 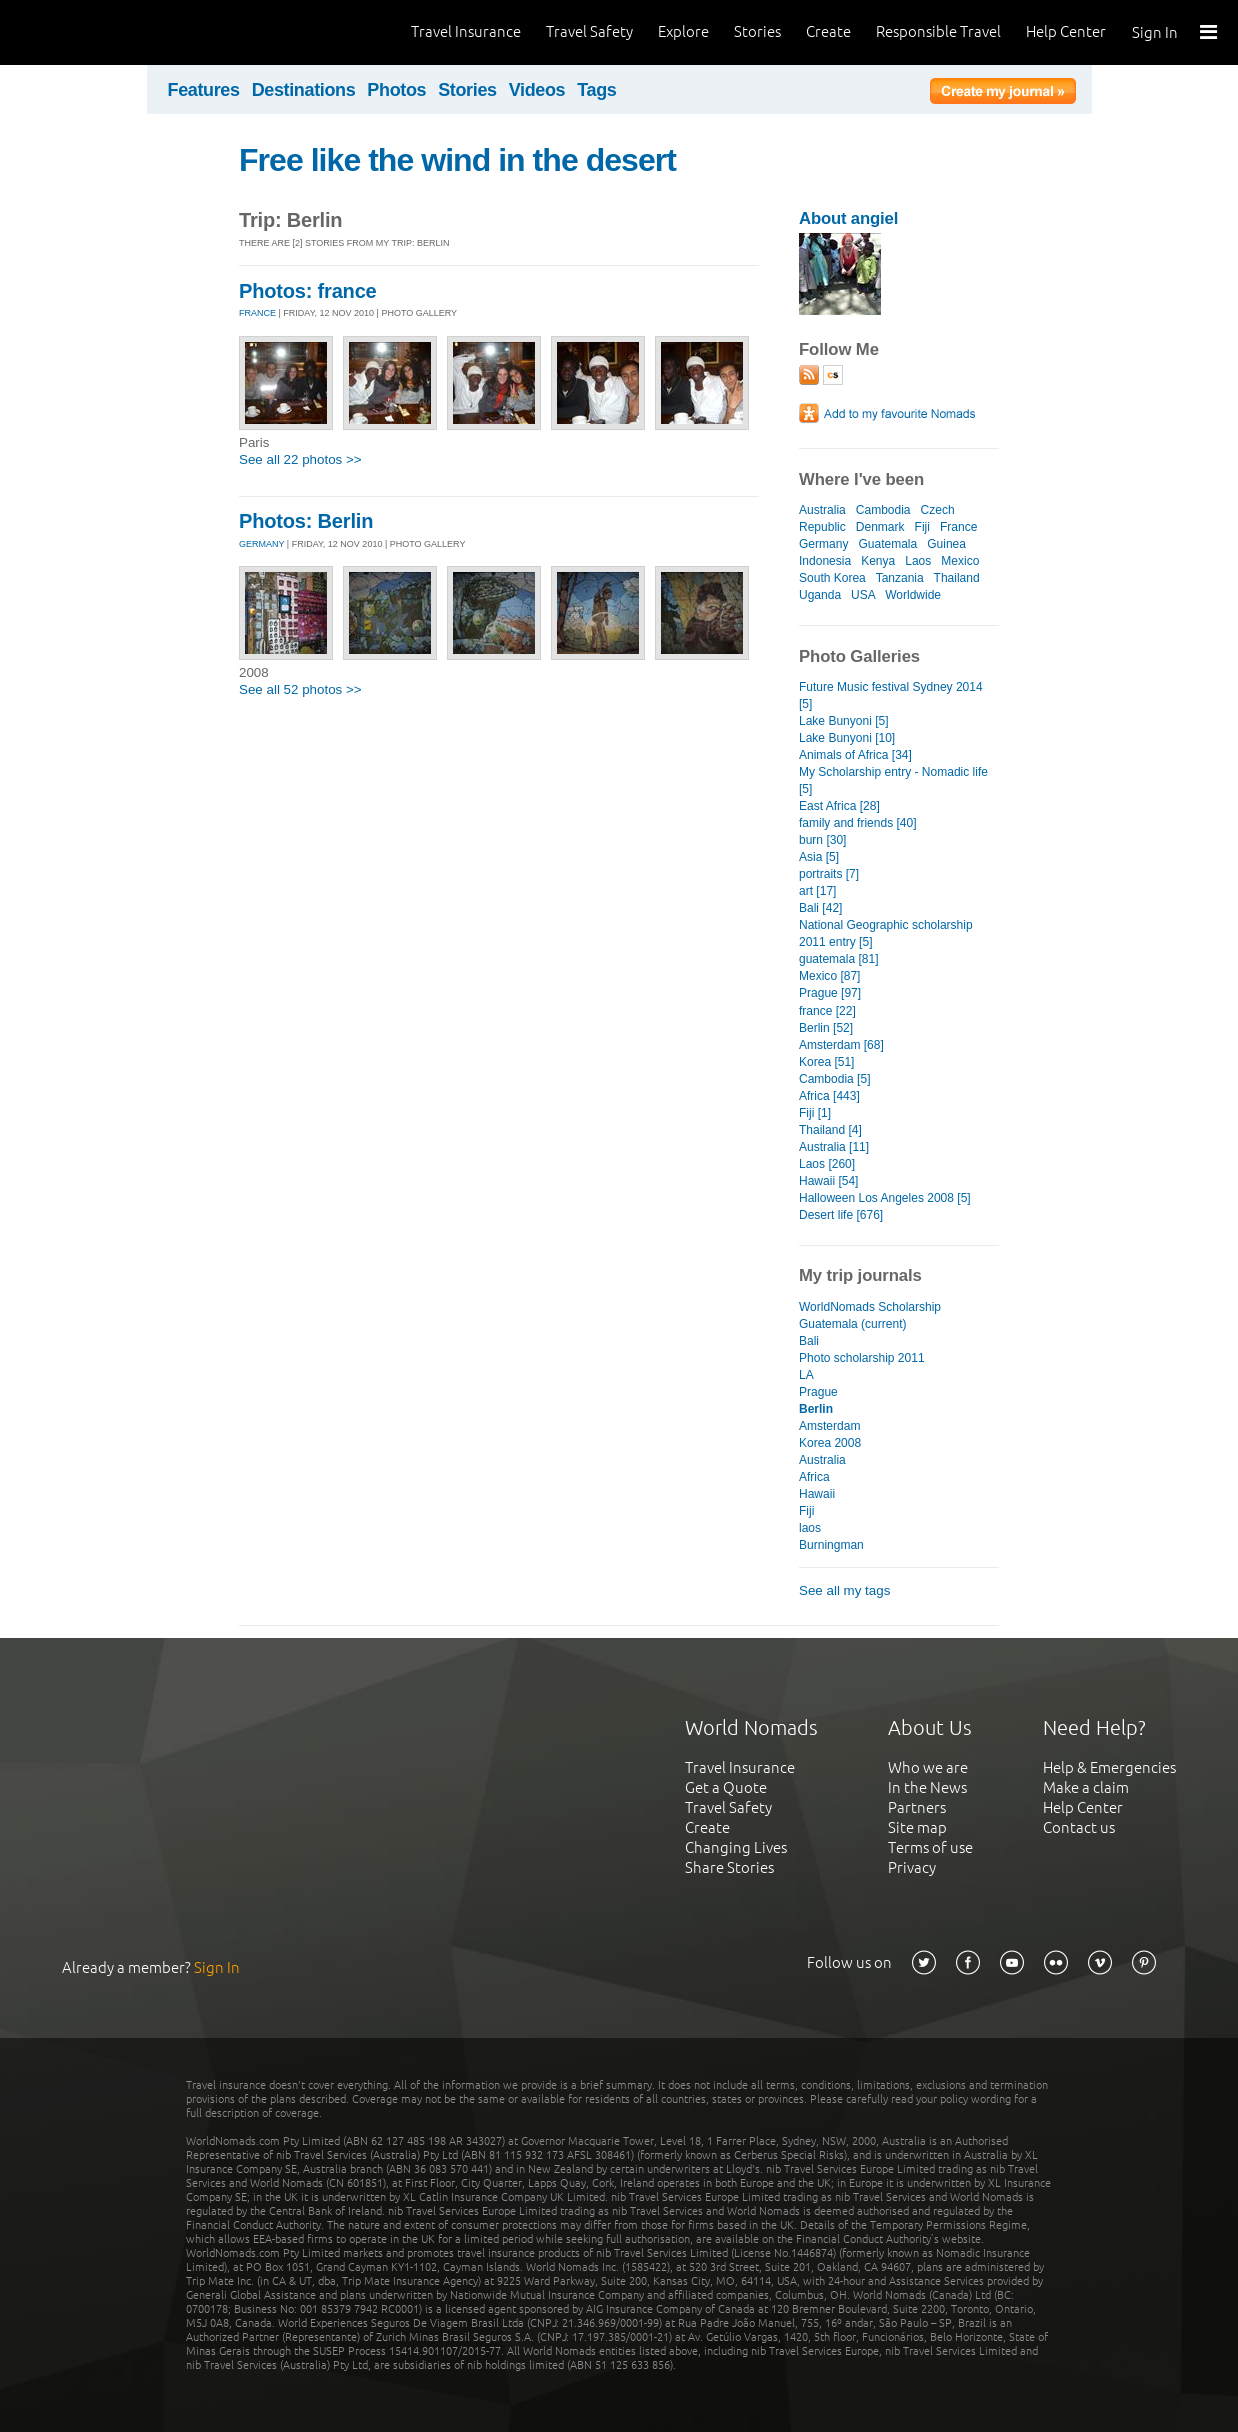 I want to click on GERMANY, so click(x=261, y=544).